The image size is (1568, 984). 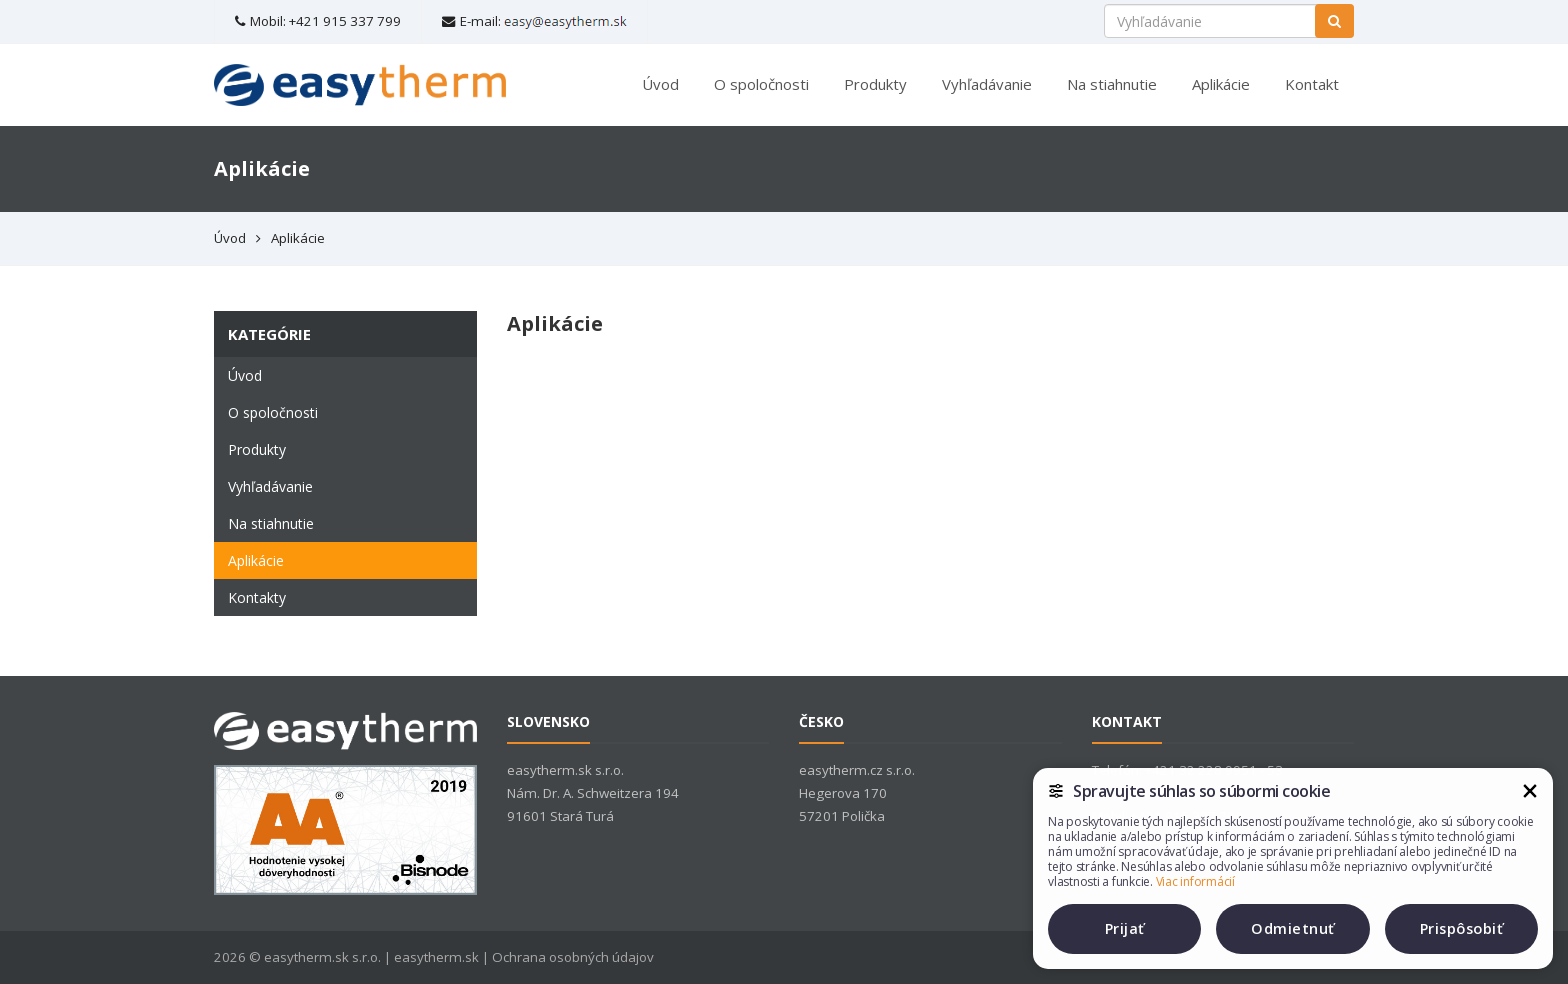 What do you see at coordinates (257, 597) in the screenshot?
I see `Kontakty` at bounding box center [257, 597].